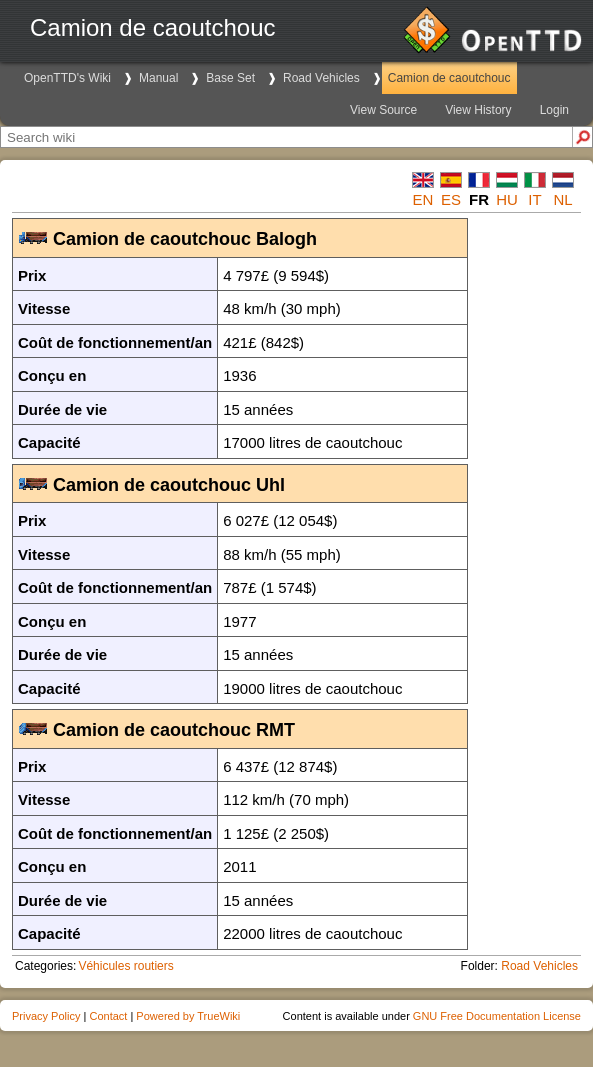 Image resolution: width=593 pixels, height=1067 pixels. Describe the element at coordinates (534, 199) in the screenshot. I see `it` at that location.